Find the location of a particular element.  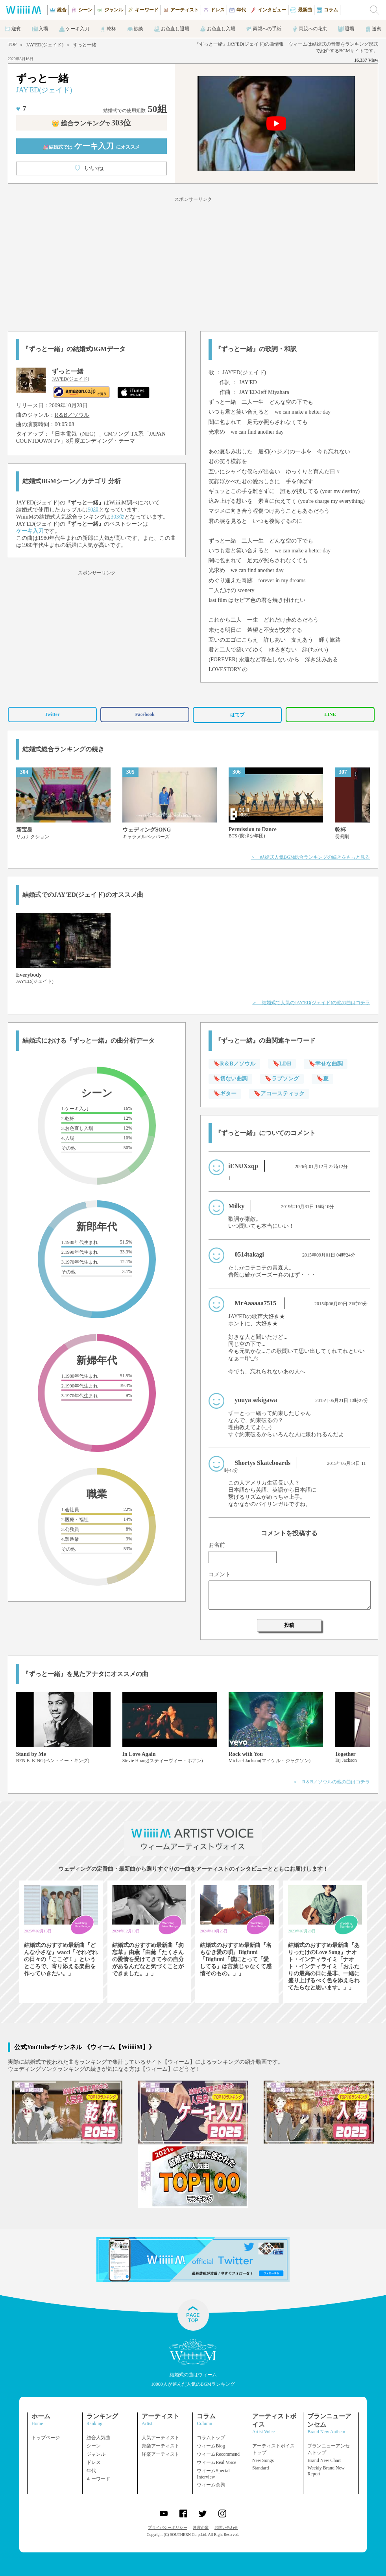

ドレス is located at coordinates (94, 2462).